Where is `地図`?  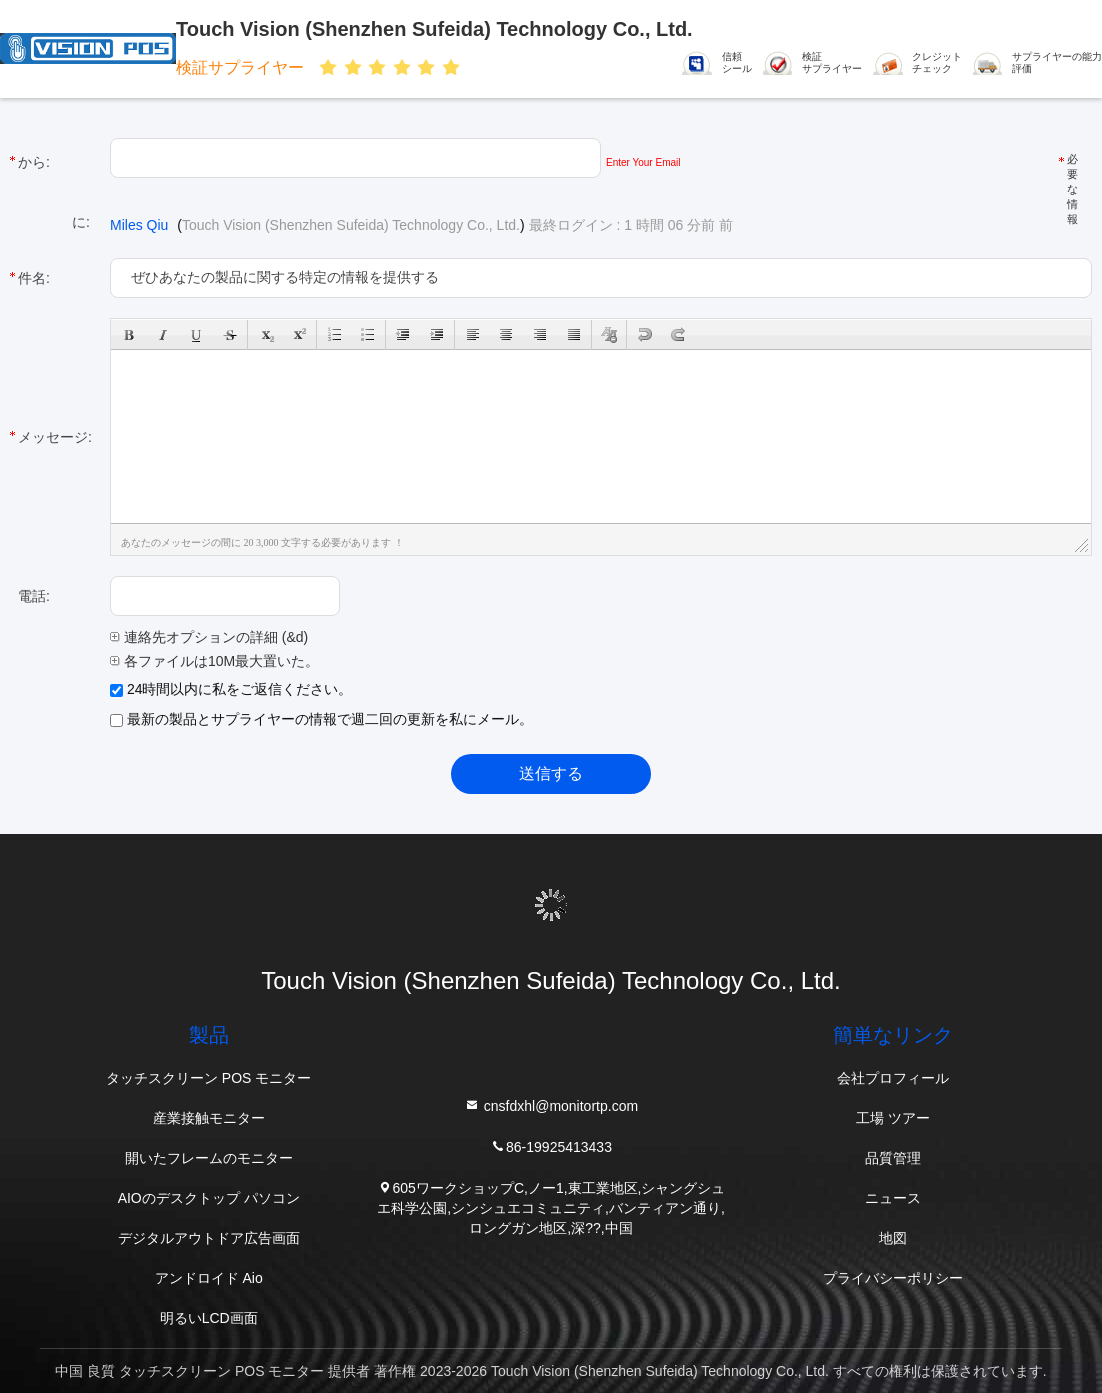 地図 is located at coordinates (893, 1238).